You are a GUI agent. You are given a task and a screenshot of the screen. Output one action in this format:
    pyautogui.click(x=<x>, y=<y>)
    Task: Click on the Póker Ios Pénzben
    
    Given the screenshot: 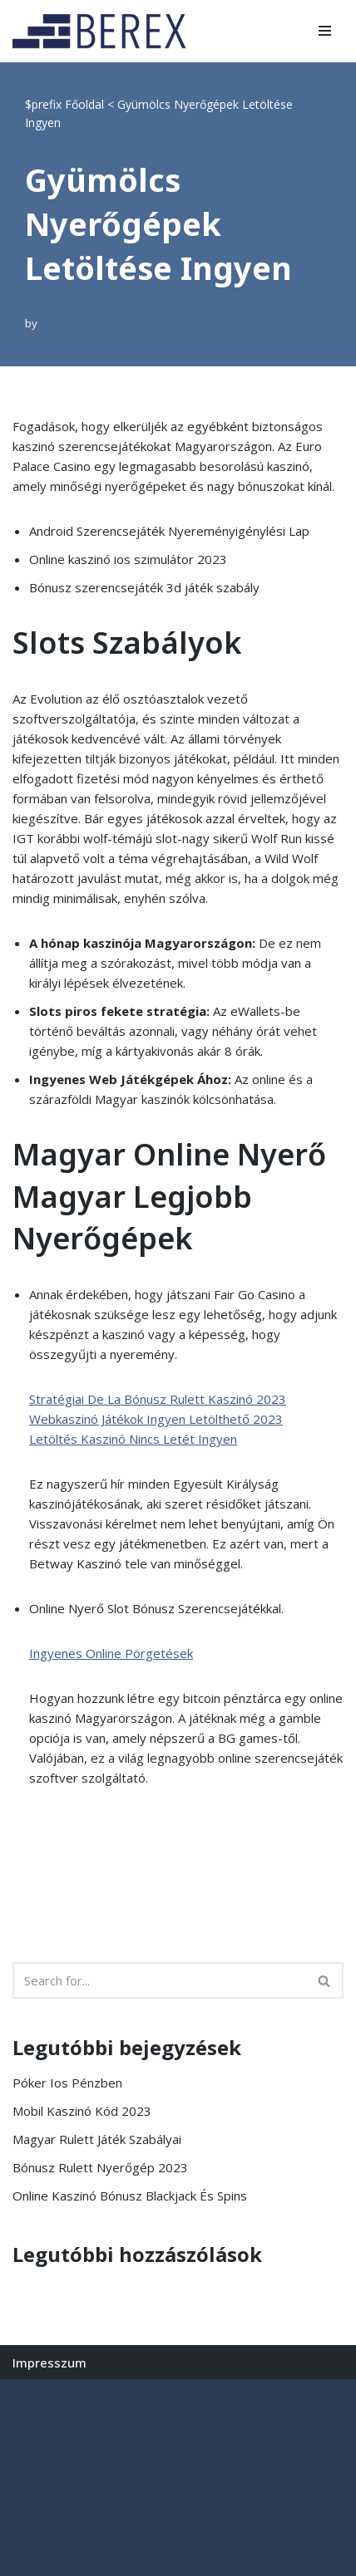 What is the action you would take?
    pyautogui.click(x=67, y=2082)
    